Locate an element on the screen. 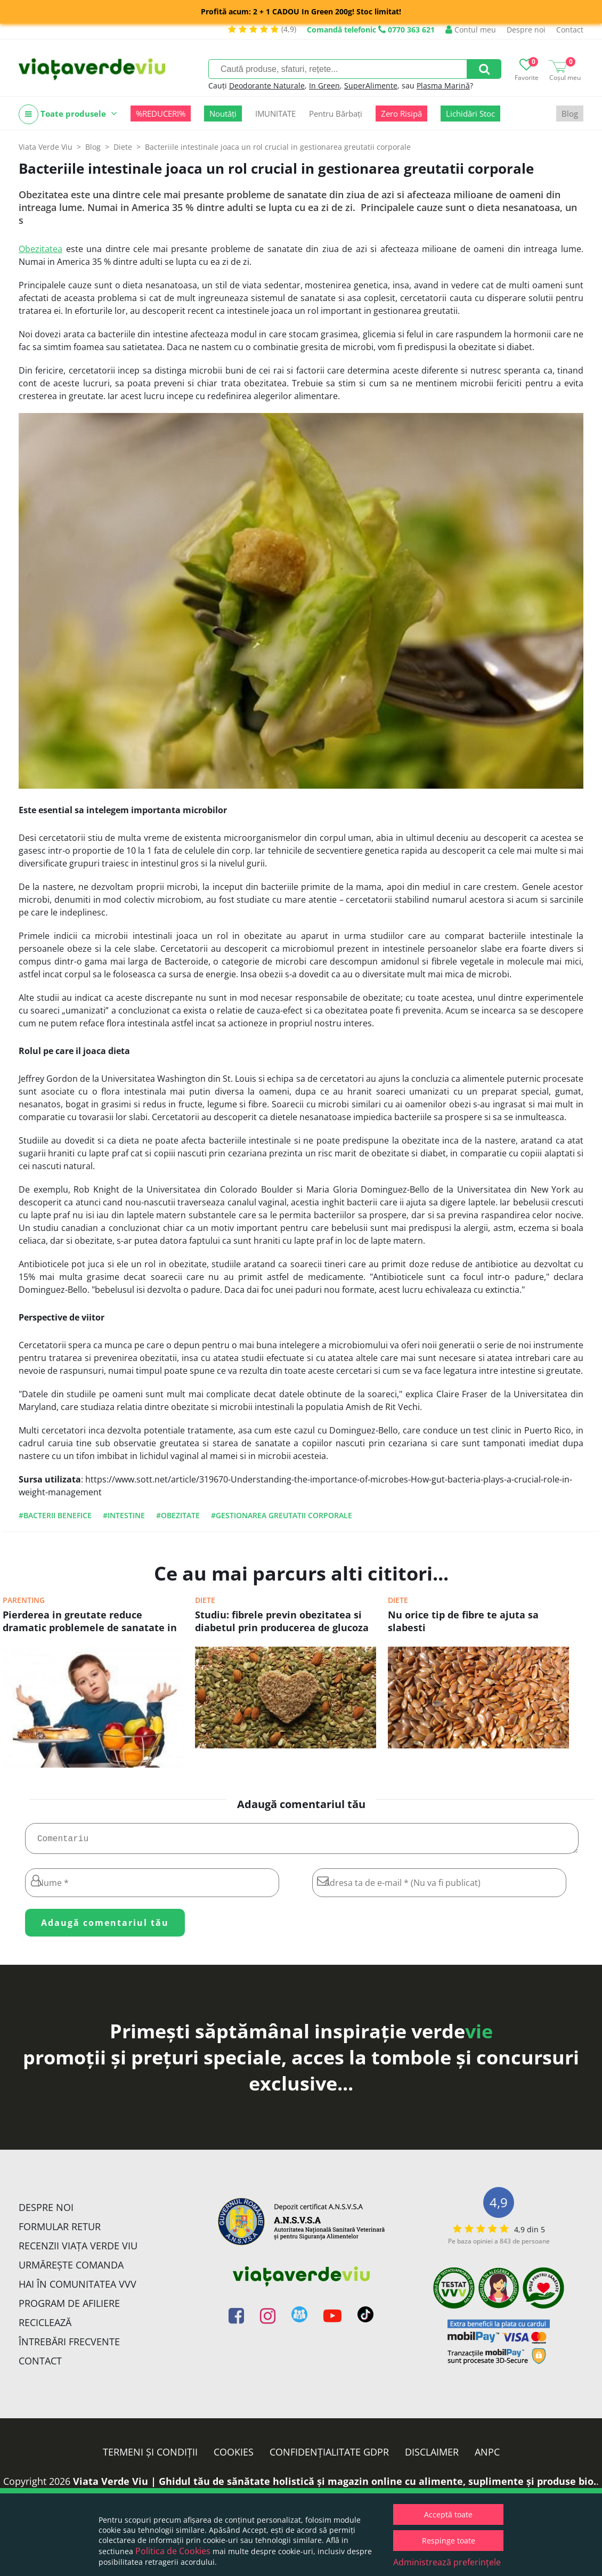  IMUNITATE is located at coordinates (275, 113).